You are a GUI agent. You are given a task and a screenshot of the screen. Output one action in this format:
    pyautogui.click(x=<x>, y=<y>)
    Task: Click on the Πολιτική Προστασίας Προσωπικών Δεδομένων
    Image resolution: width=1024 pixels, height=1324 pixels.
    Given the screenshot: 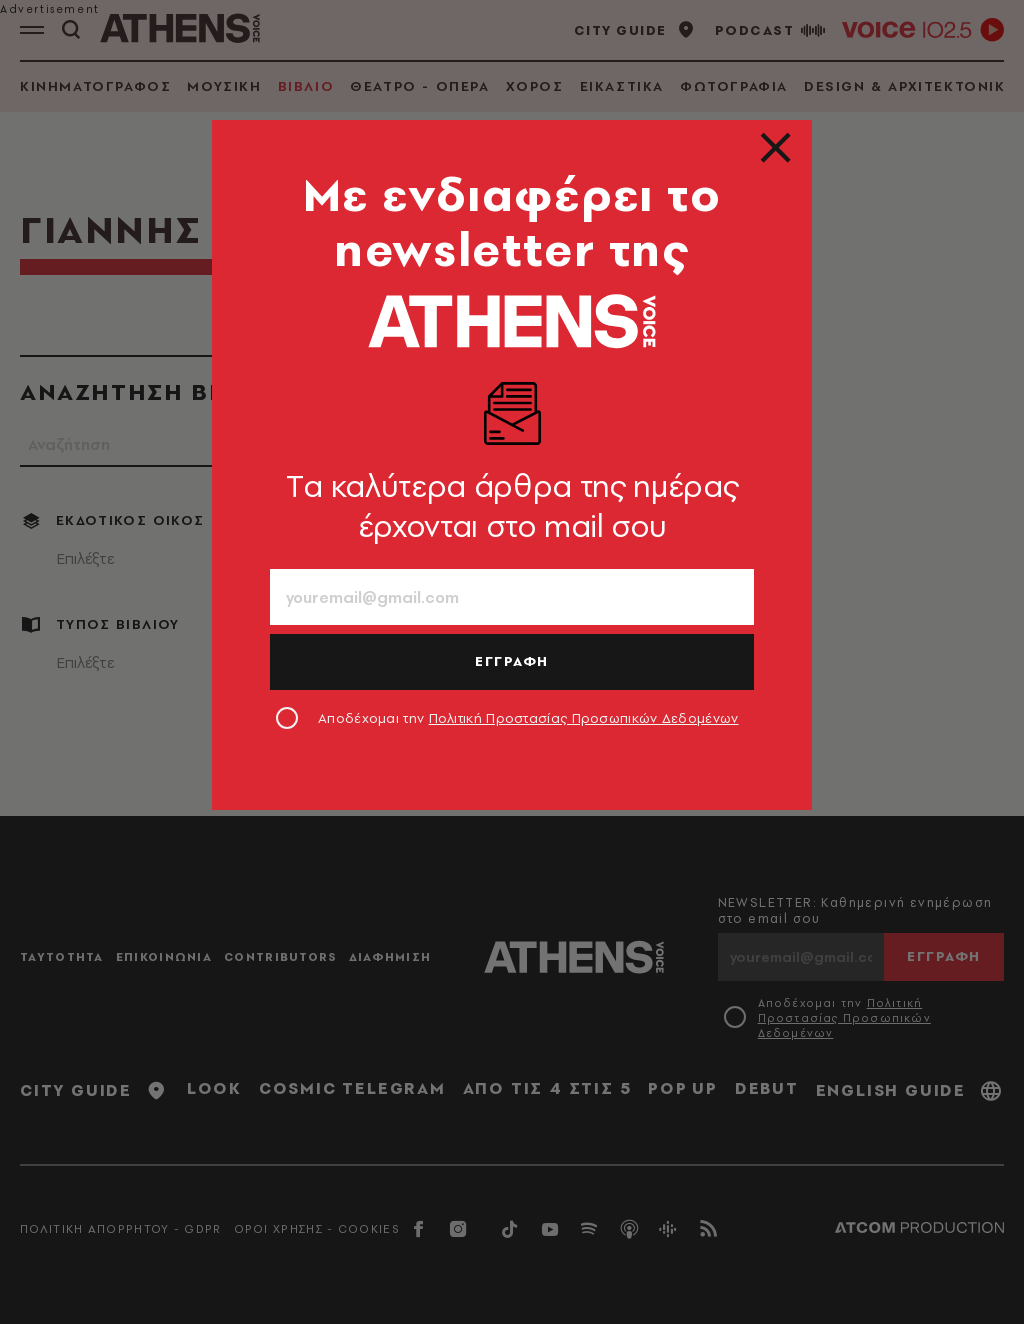 What is the action you would take?
    pyautogui.click(x=584, y=718)
    